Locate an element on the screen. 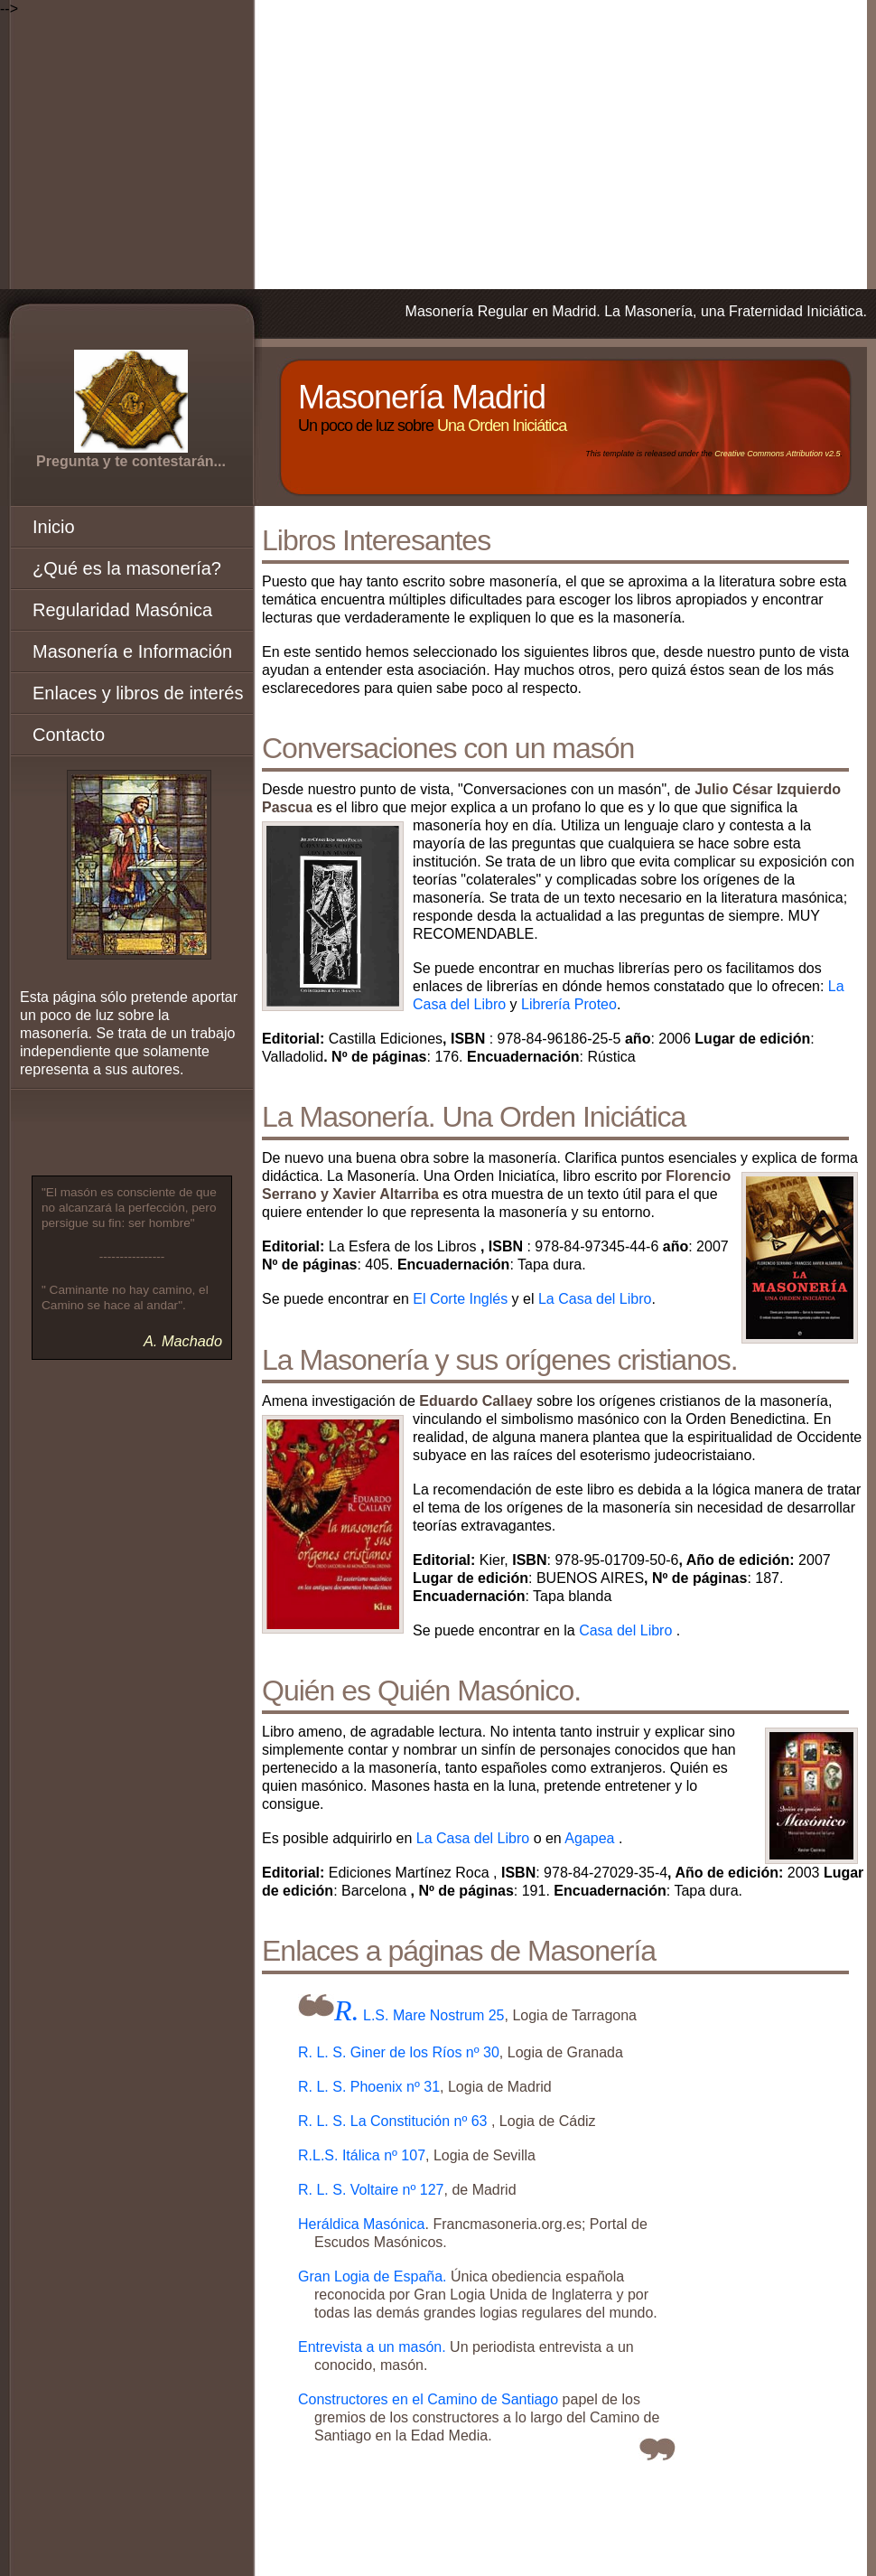 Image resolution: width=876 pixels, height=2576 pixels. El Corte Inglés is located at coordinates (460, 1299).